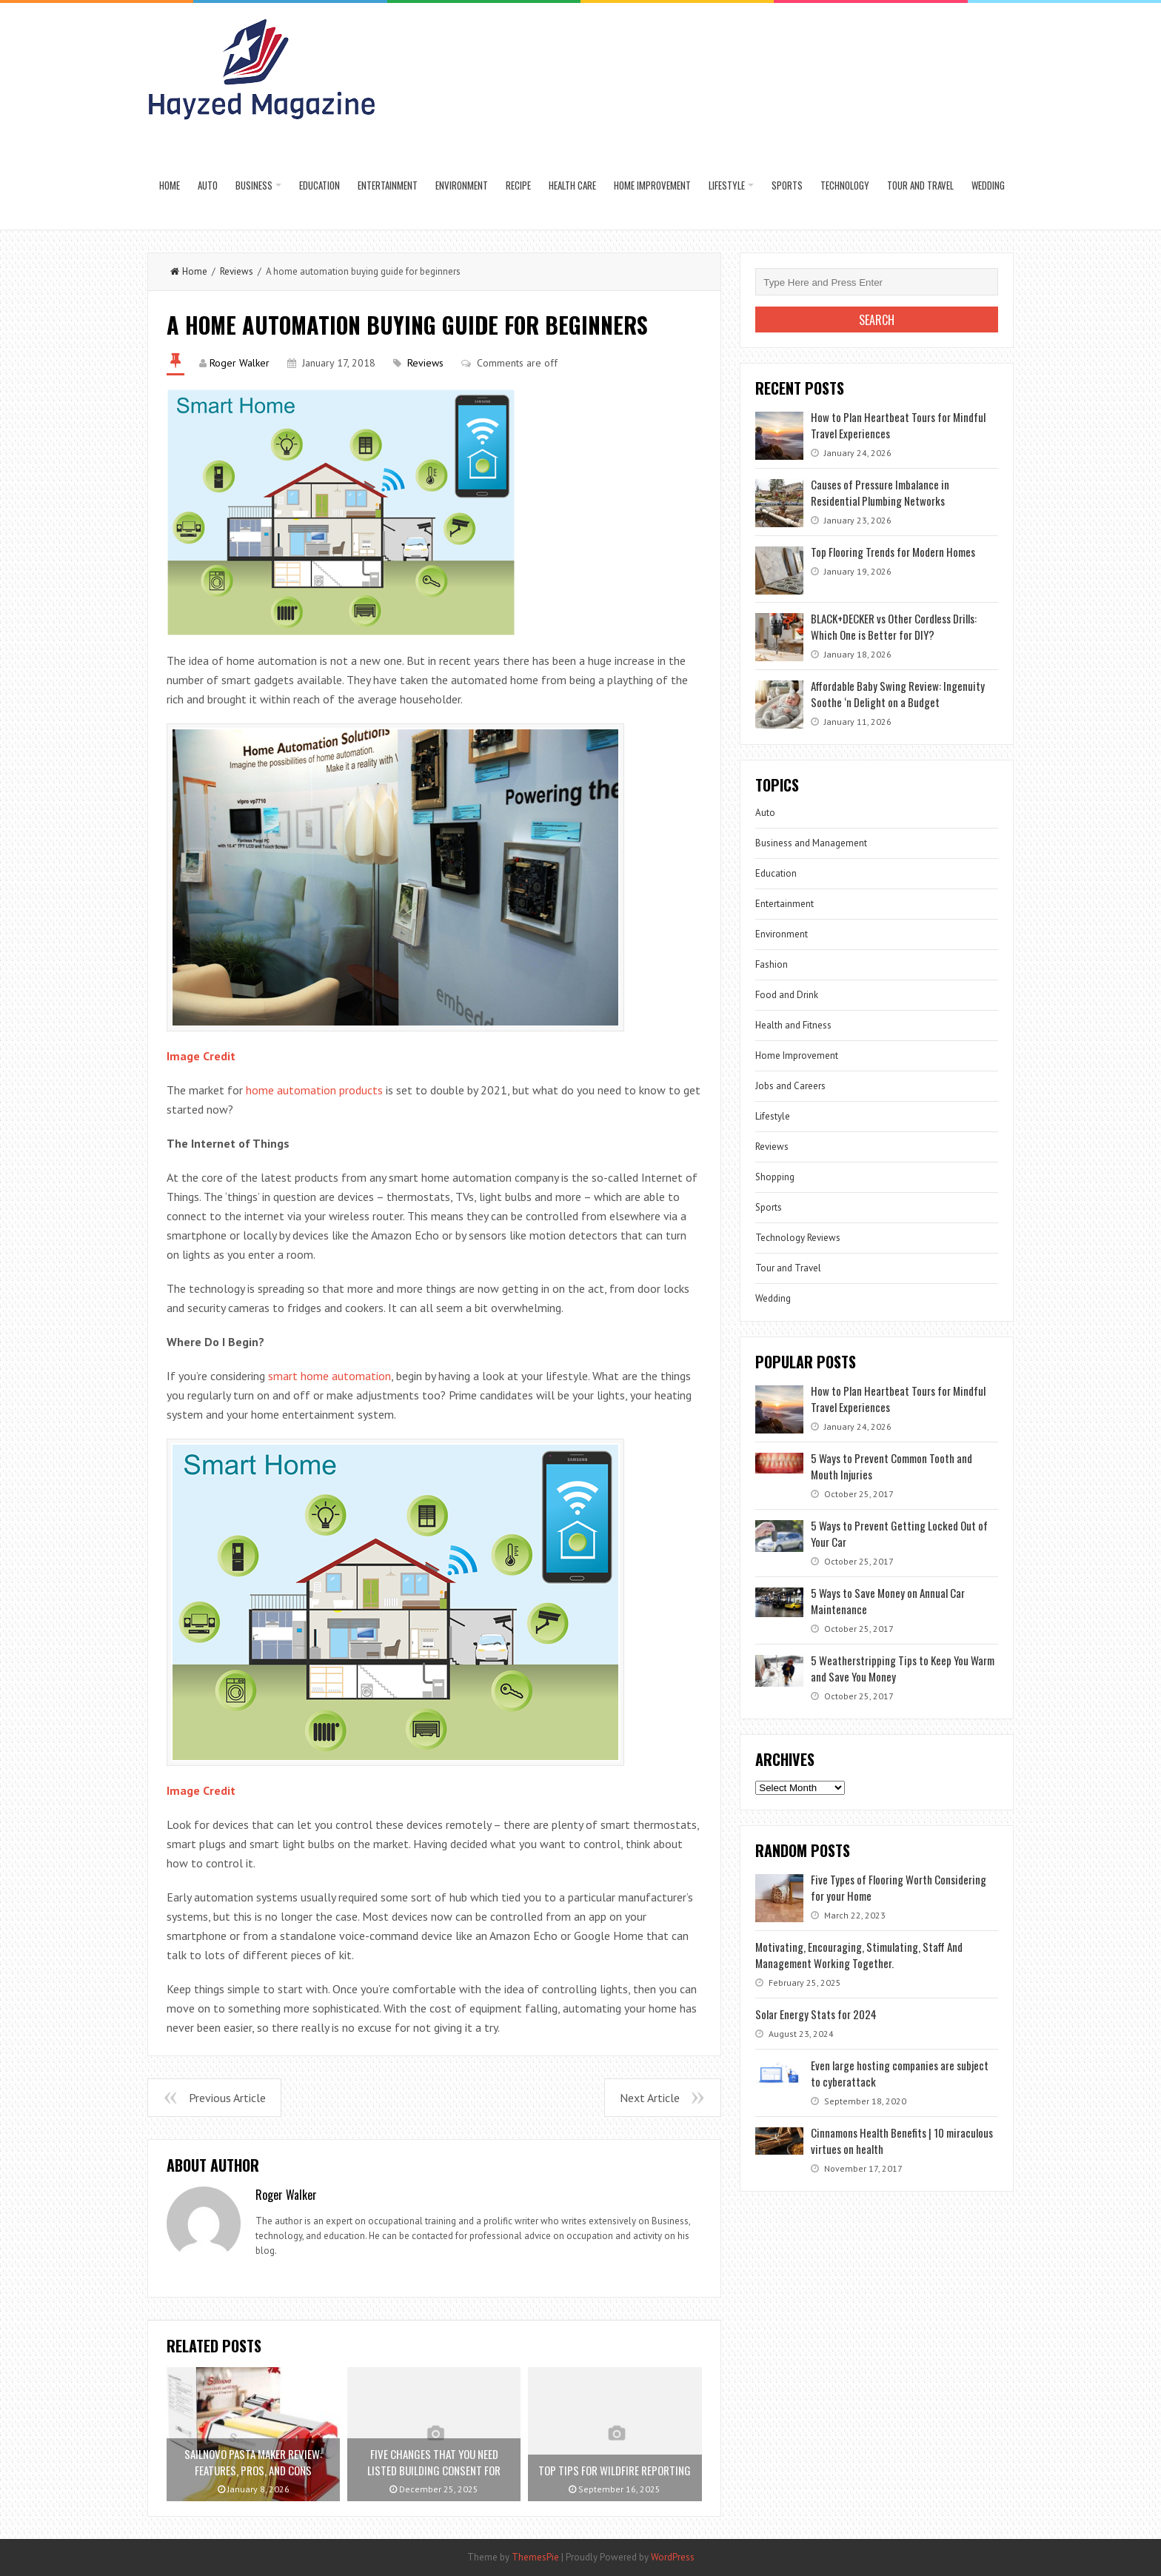 This screenshot has height=2576, width=1161. Describe the element at coordinates (844, 185) in the screenshot. I see `Technology` at that location.